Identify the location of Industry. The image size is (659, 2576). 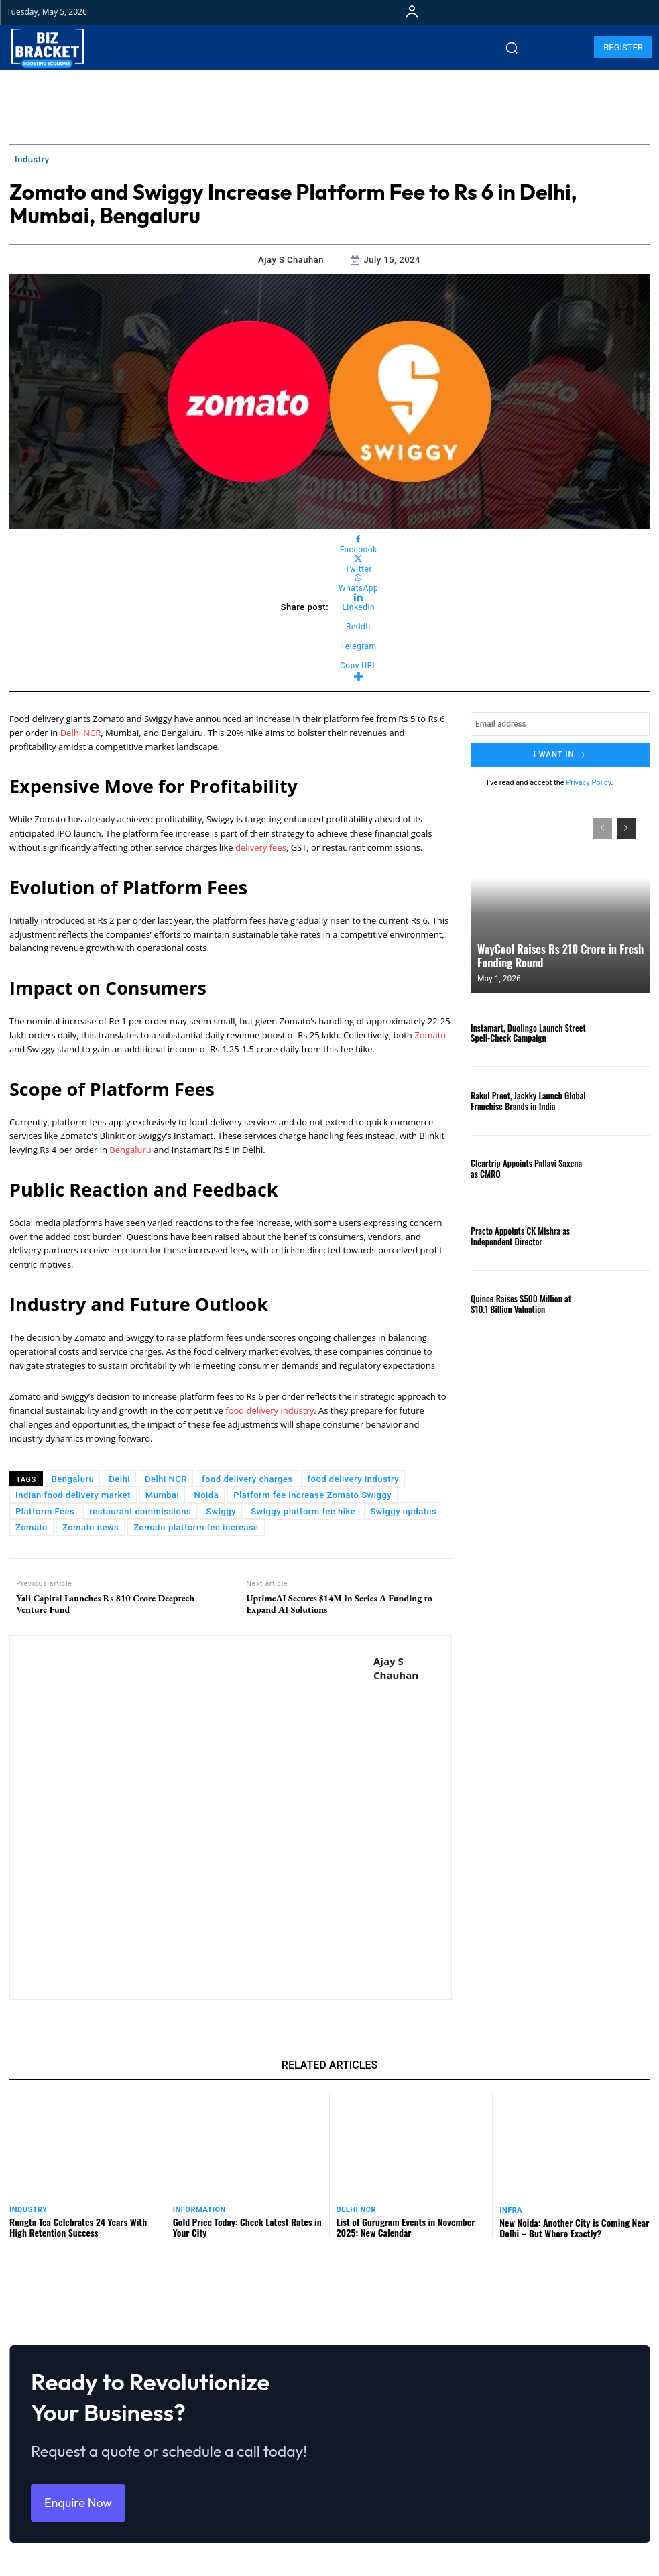
(32, 159).